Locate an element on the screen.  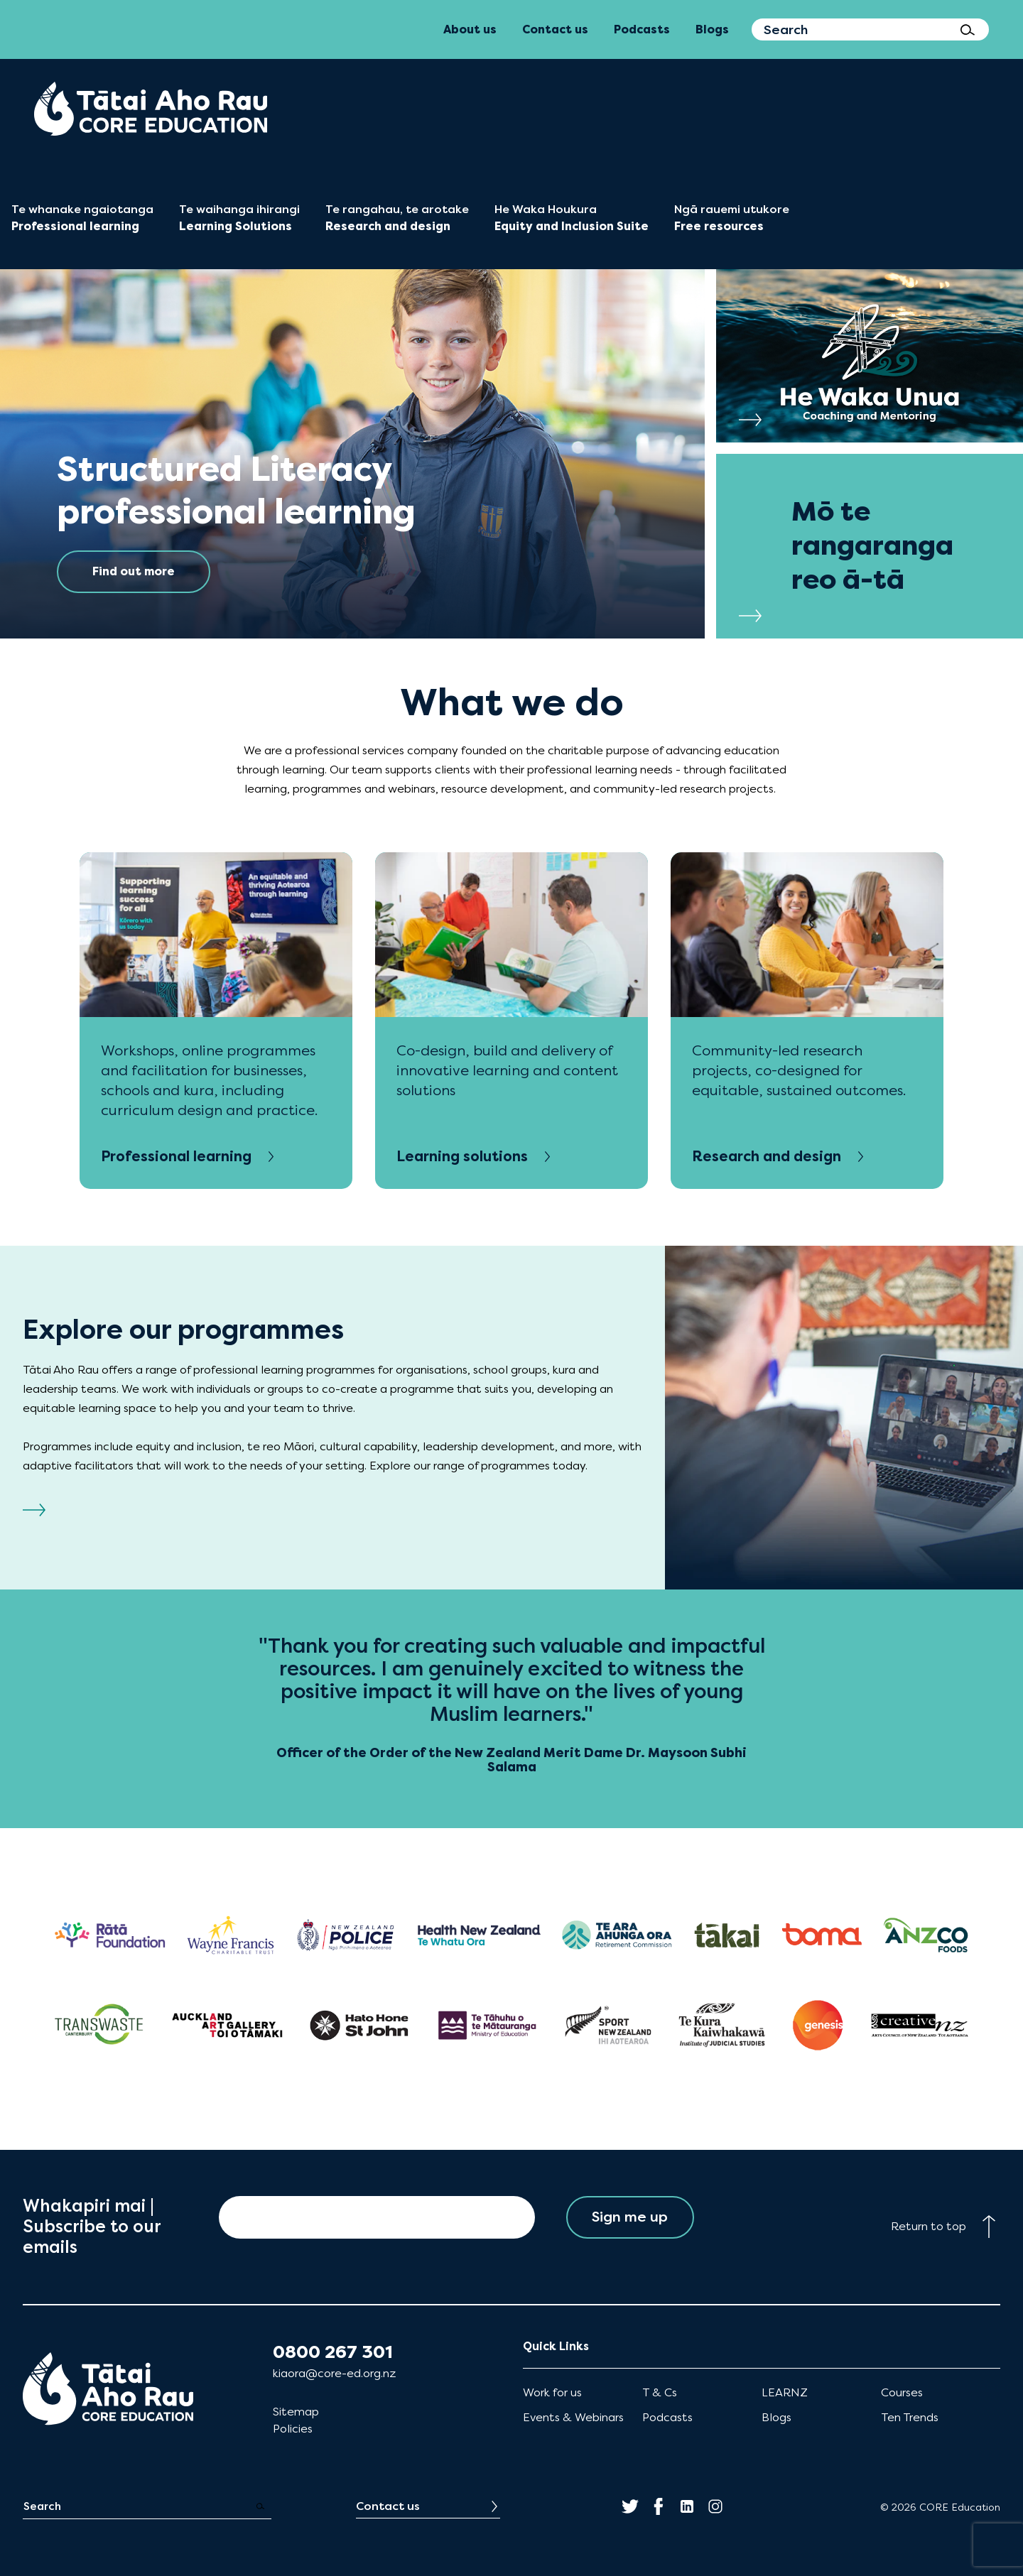
[menuitem] is located at coordinates (150, 109).